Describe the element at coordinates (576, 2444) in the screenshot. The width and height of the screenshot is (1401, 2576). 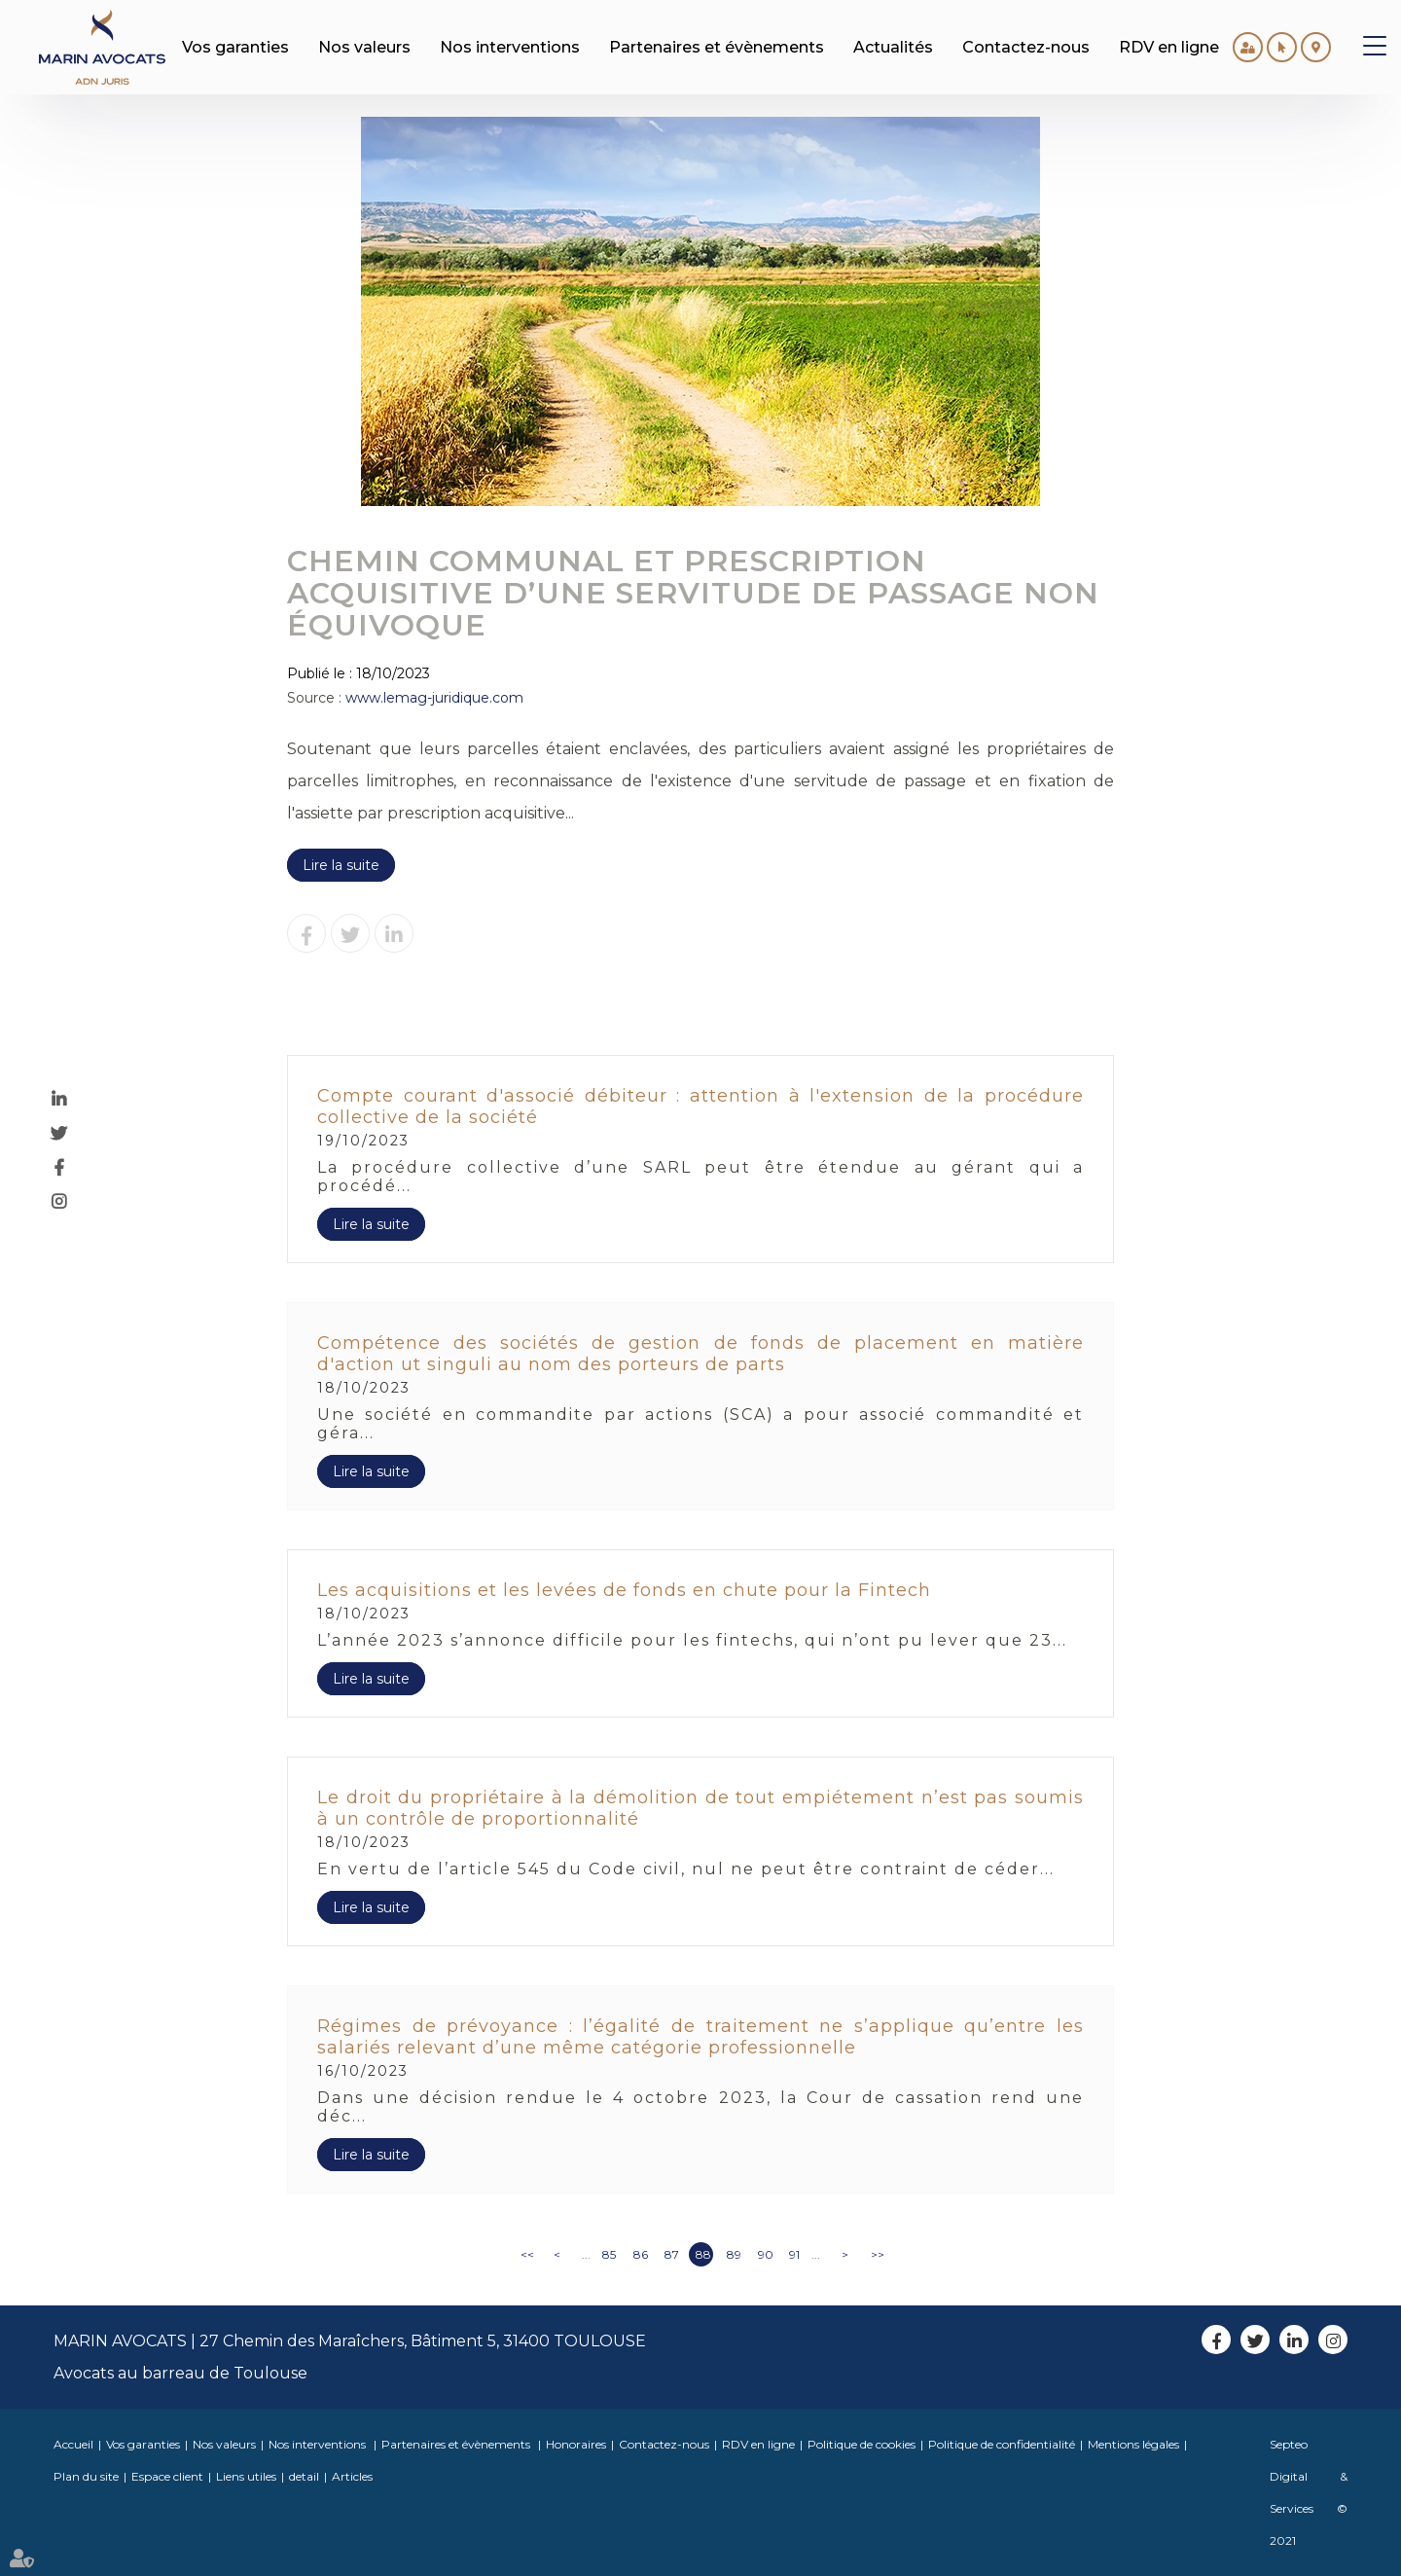
I see `Honoraires` at that location.